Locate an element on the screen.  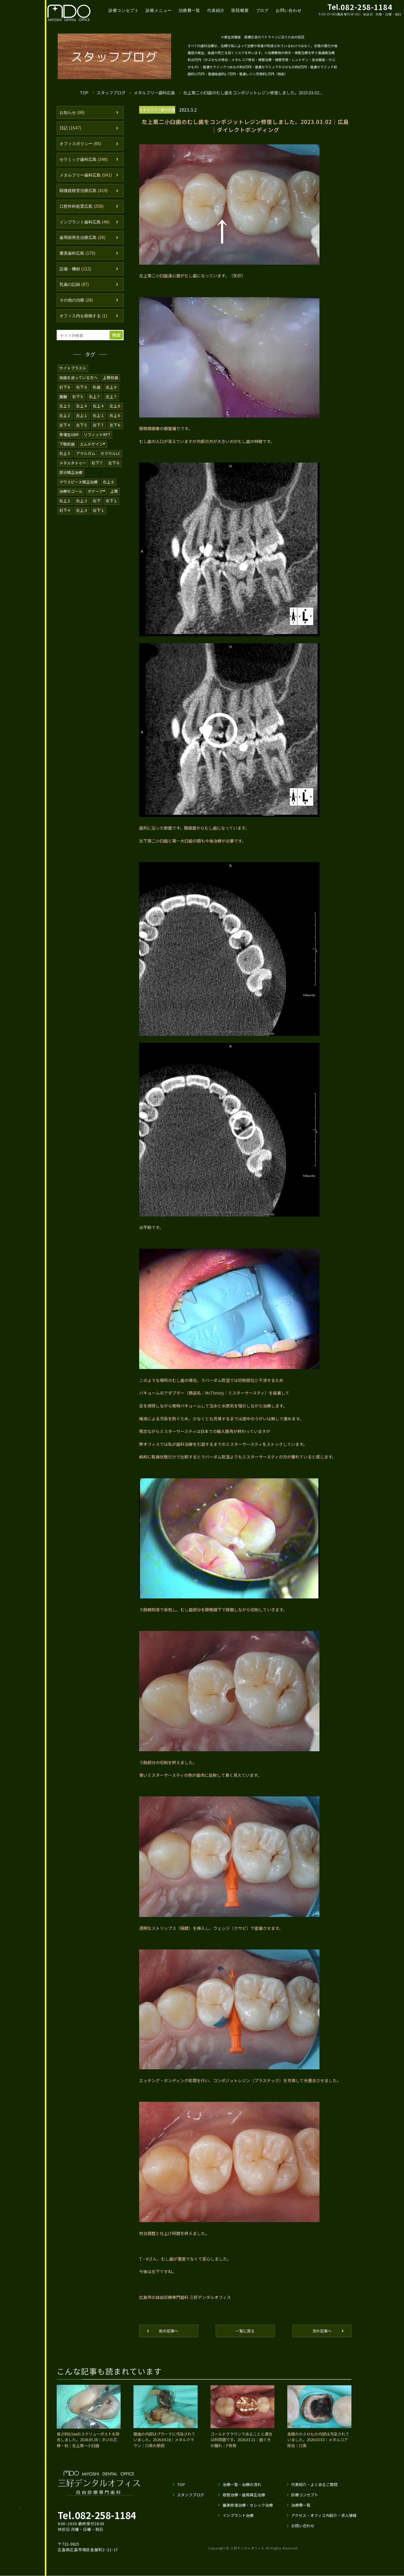
左上７ is located at coordinates (111, 399).